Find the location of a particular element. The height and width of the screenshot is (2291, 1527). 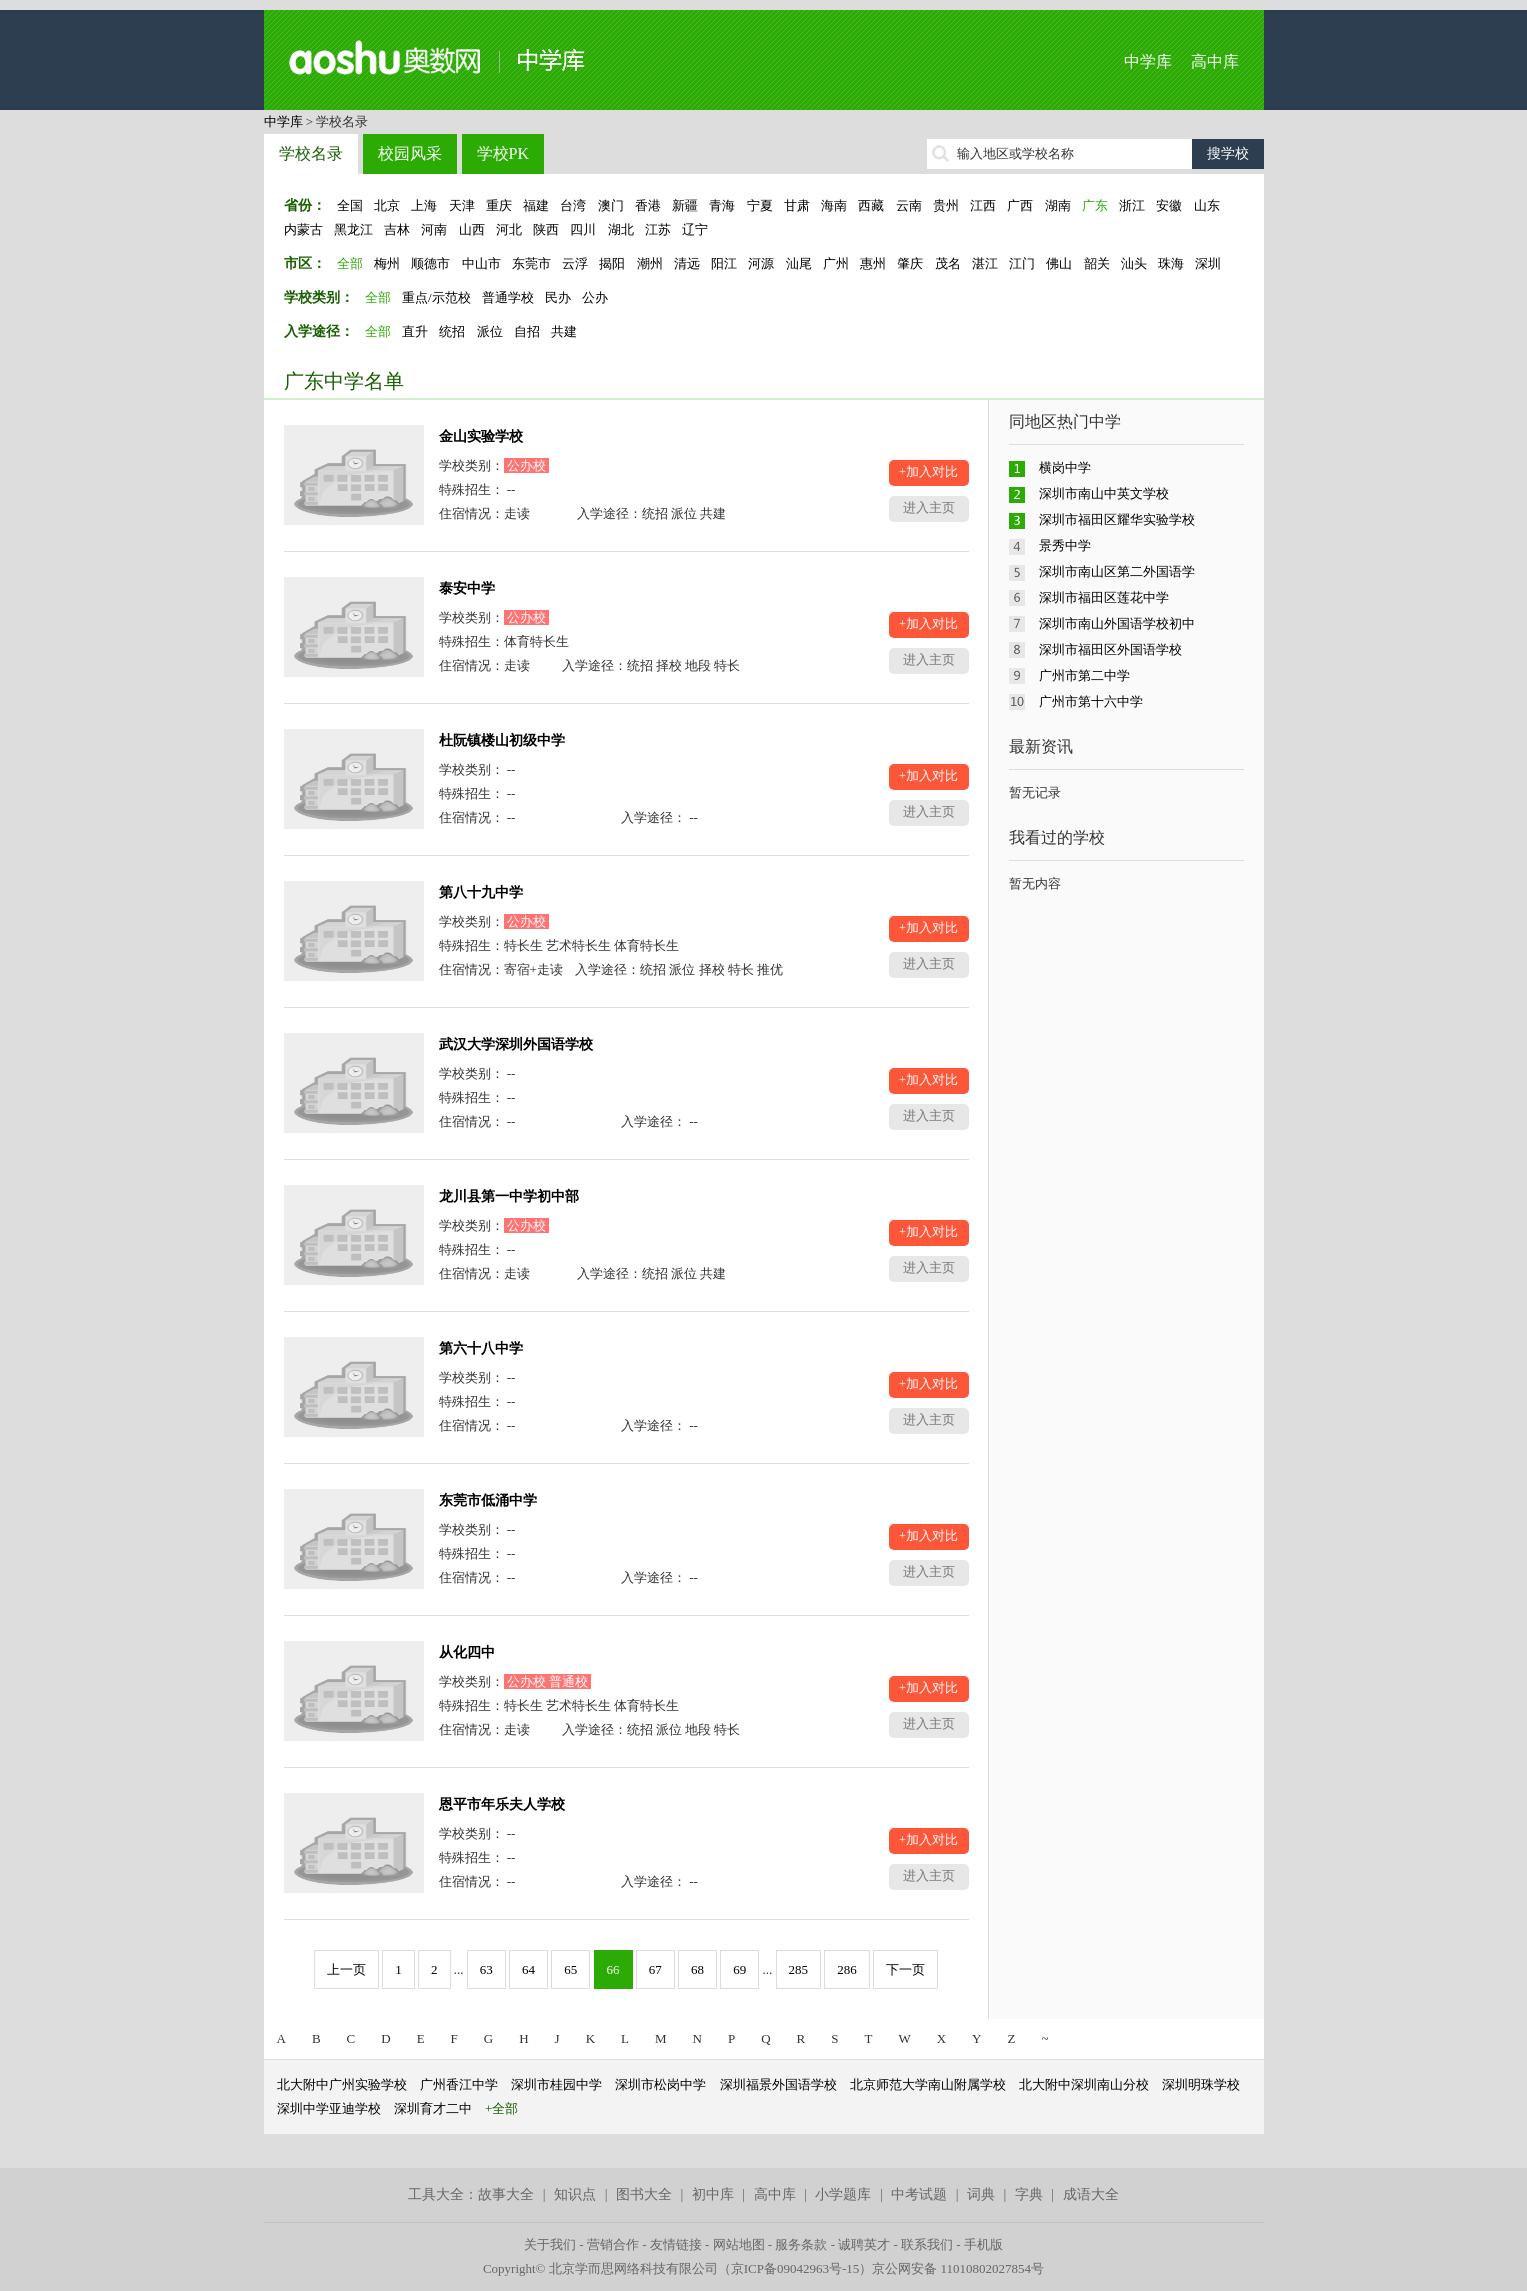

深圳市福田区外国语学校 is located at coordinates (1110, 649).